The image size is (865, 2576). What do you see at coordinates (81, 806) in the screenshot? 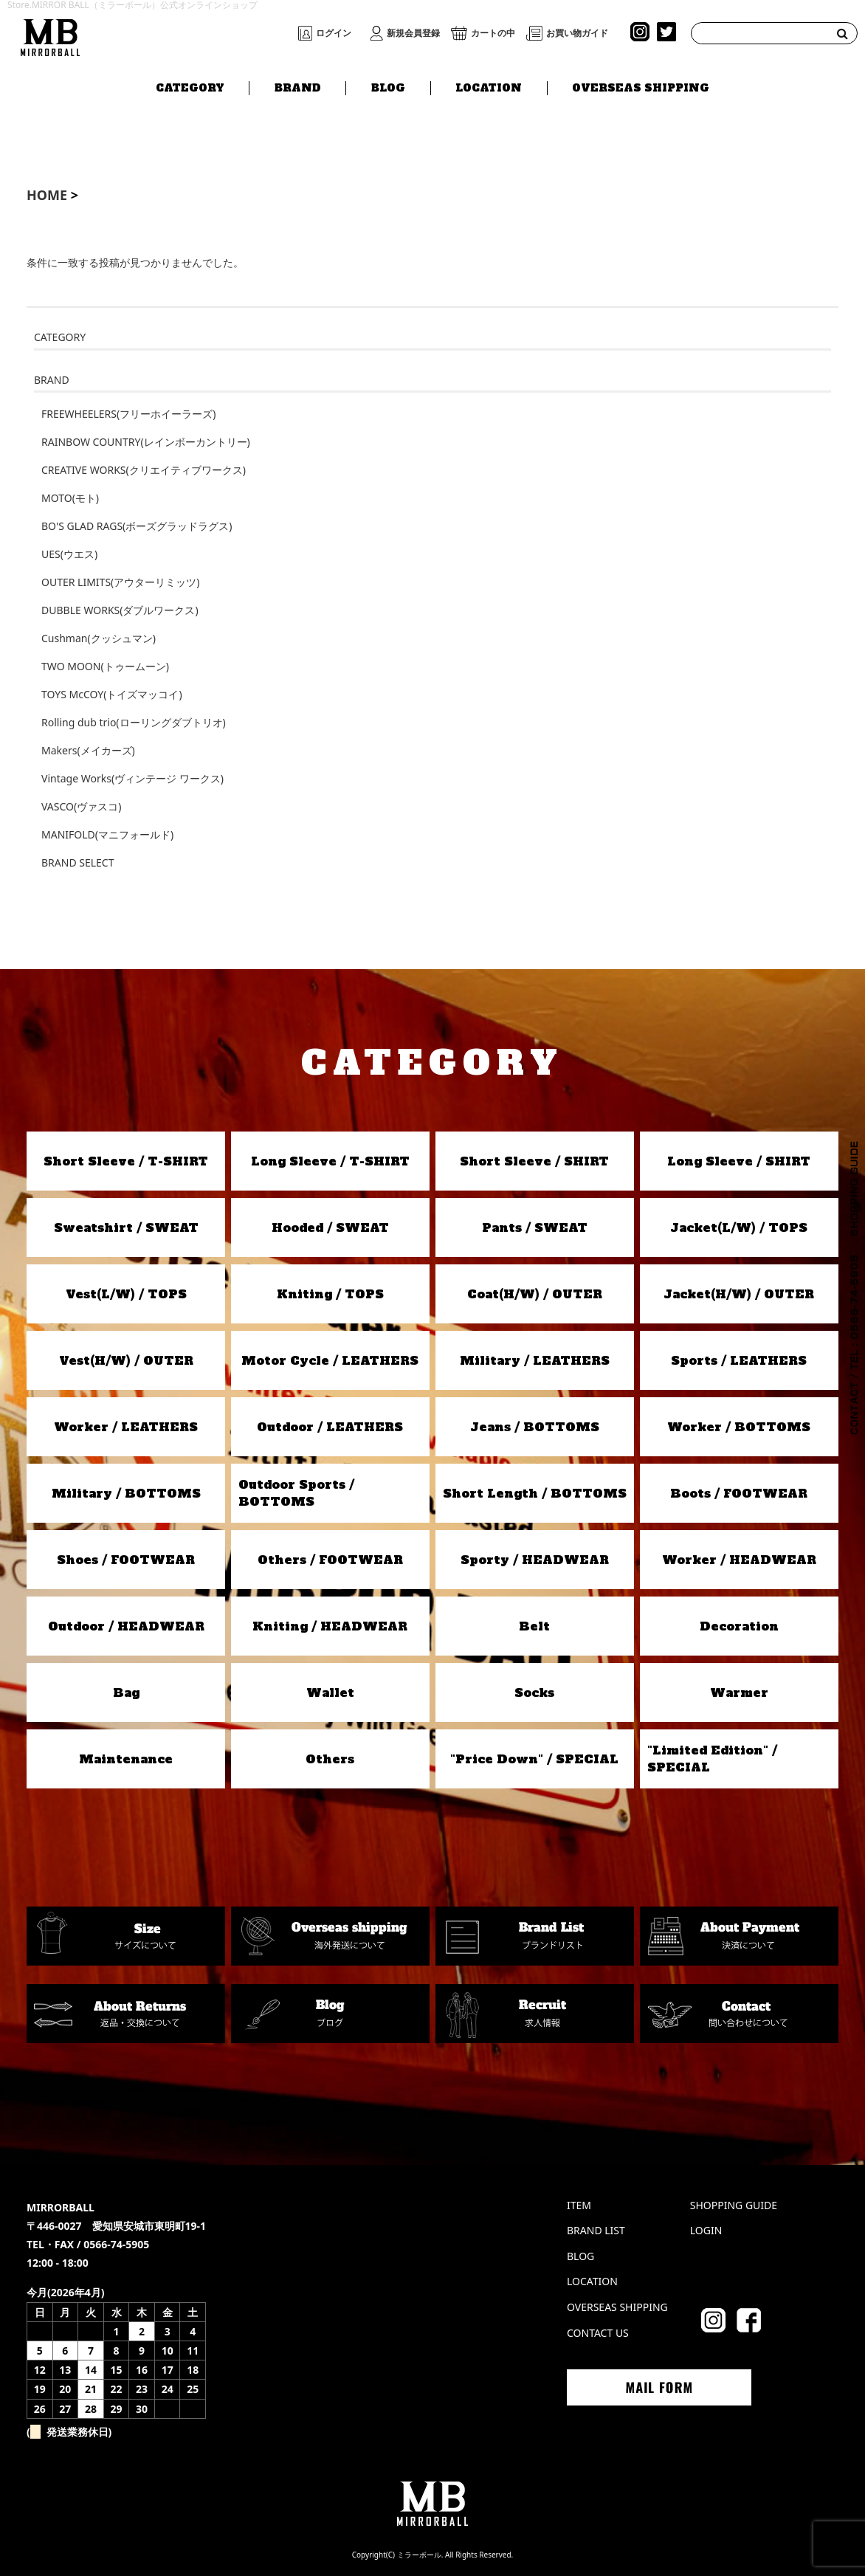
I see `VASCO(ヴァスコ)` at bounding box center [81, 806].